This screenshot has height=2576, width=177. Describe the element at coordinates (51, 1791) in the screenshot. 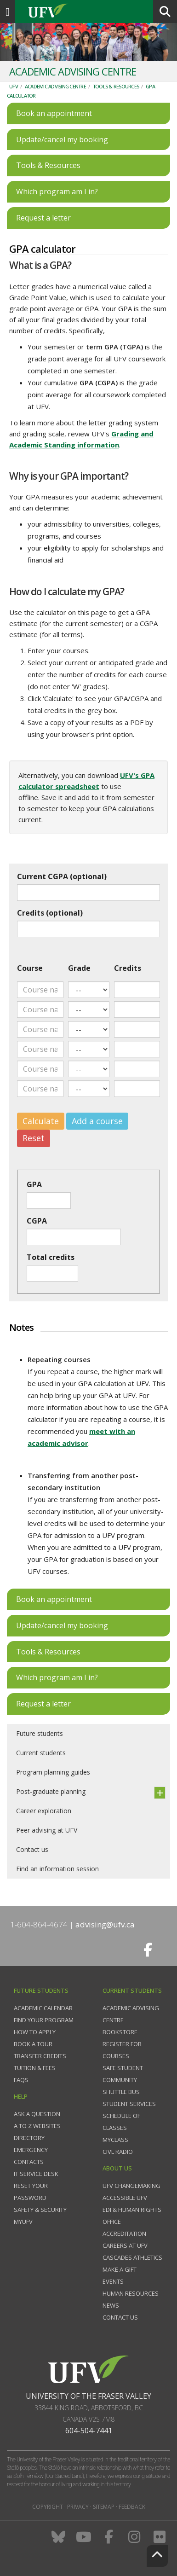

I see `Post-graduate planning` at that location.